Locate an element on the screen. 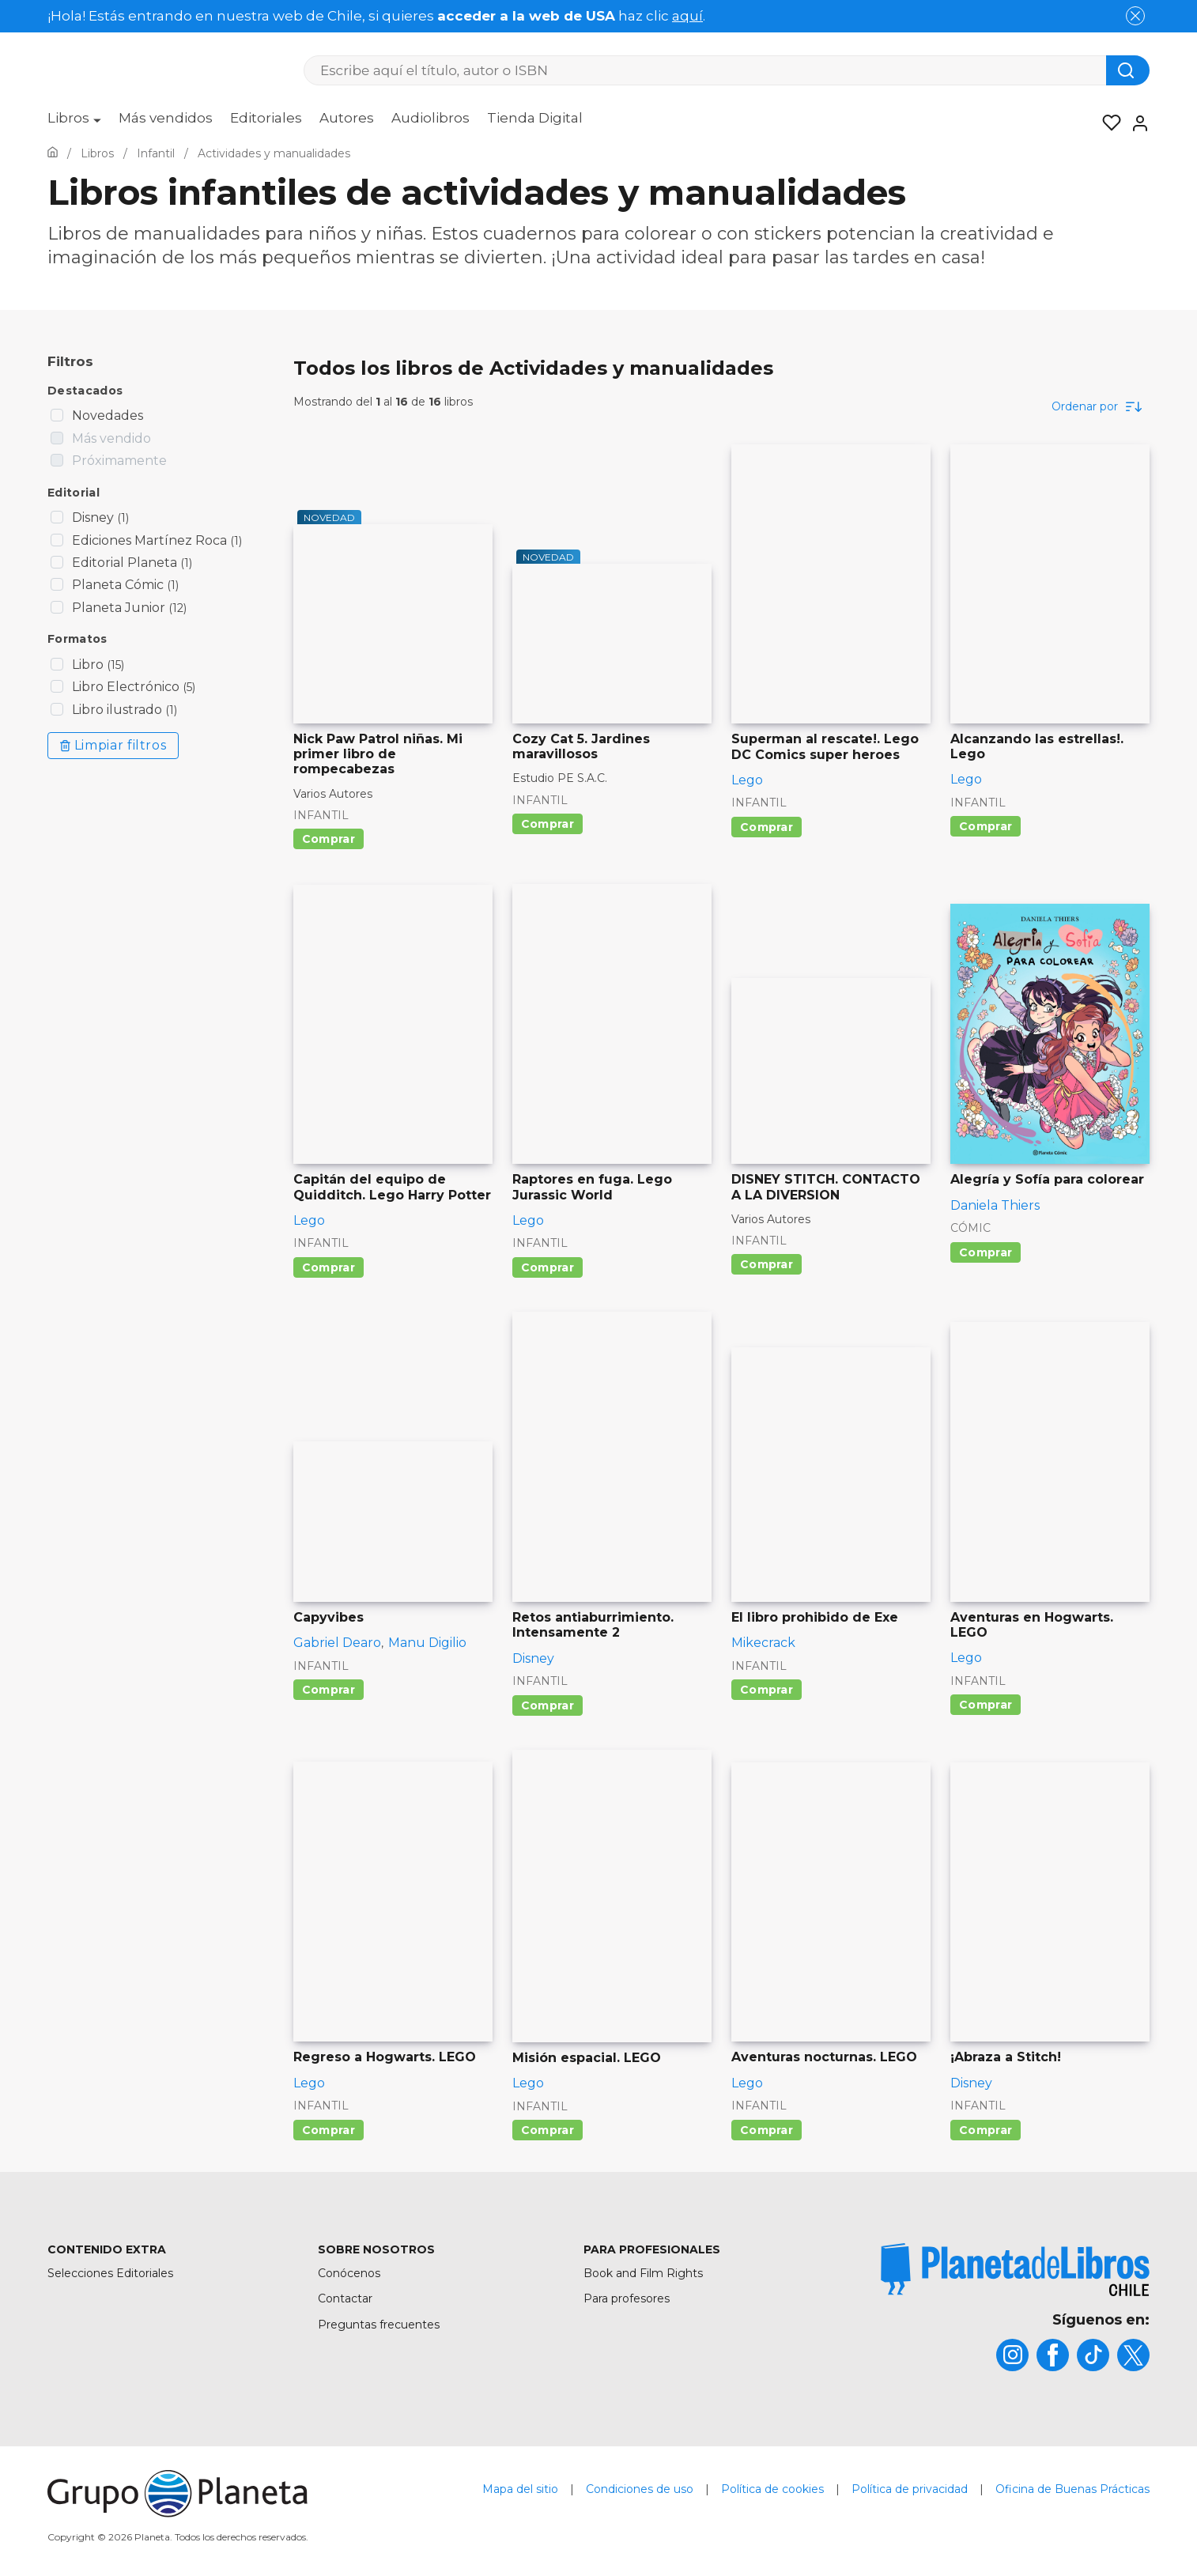 This screenshot has width=1197, height=2576. Conócenos is located at coordinates (349, 2273).